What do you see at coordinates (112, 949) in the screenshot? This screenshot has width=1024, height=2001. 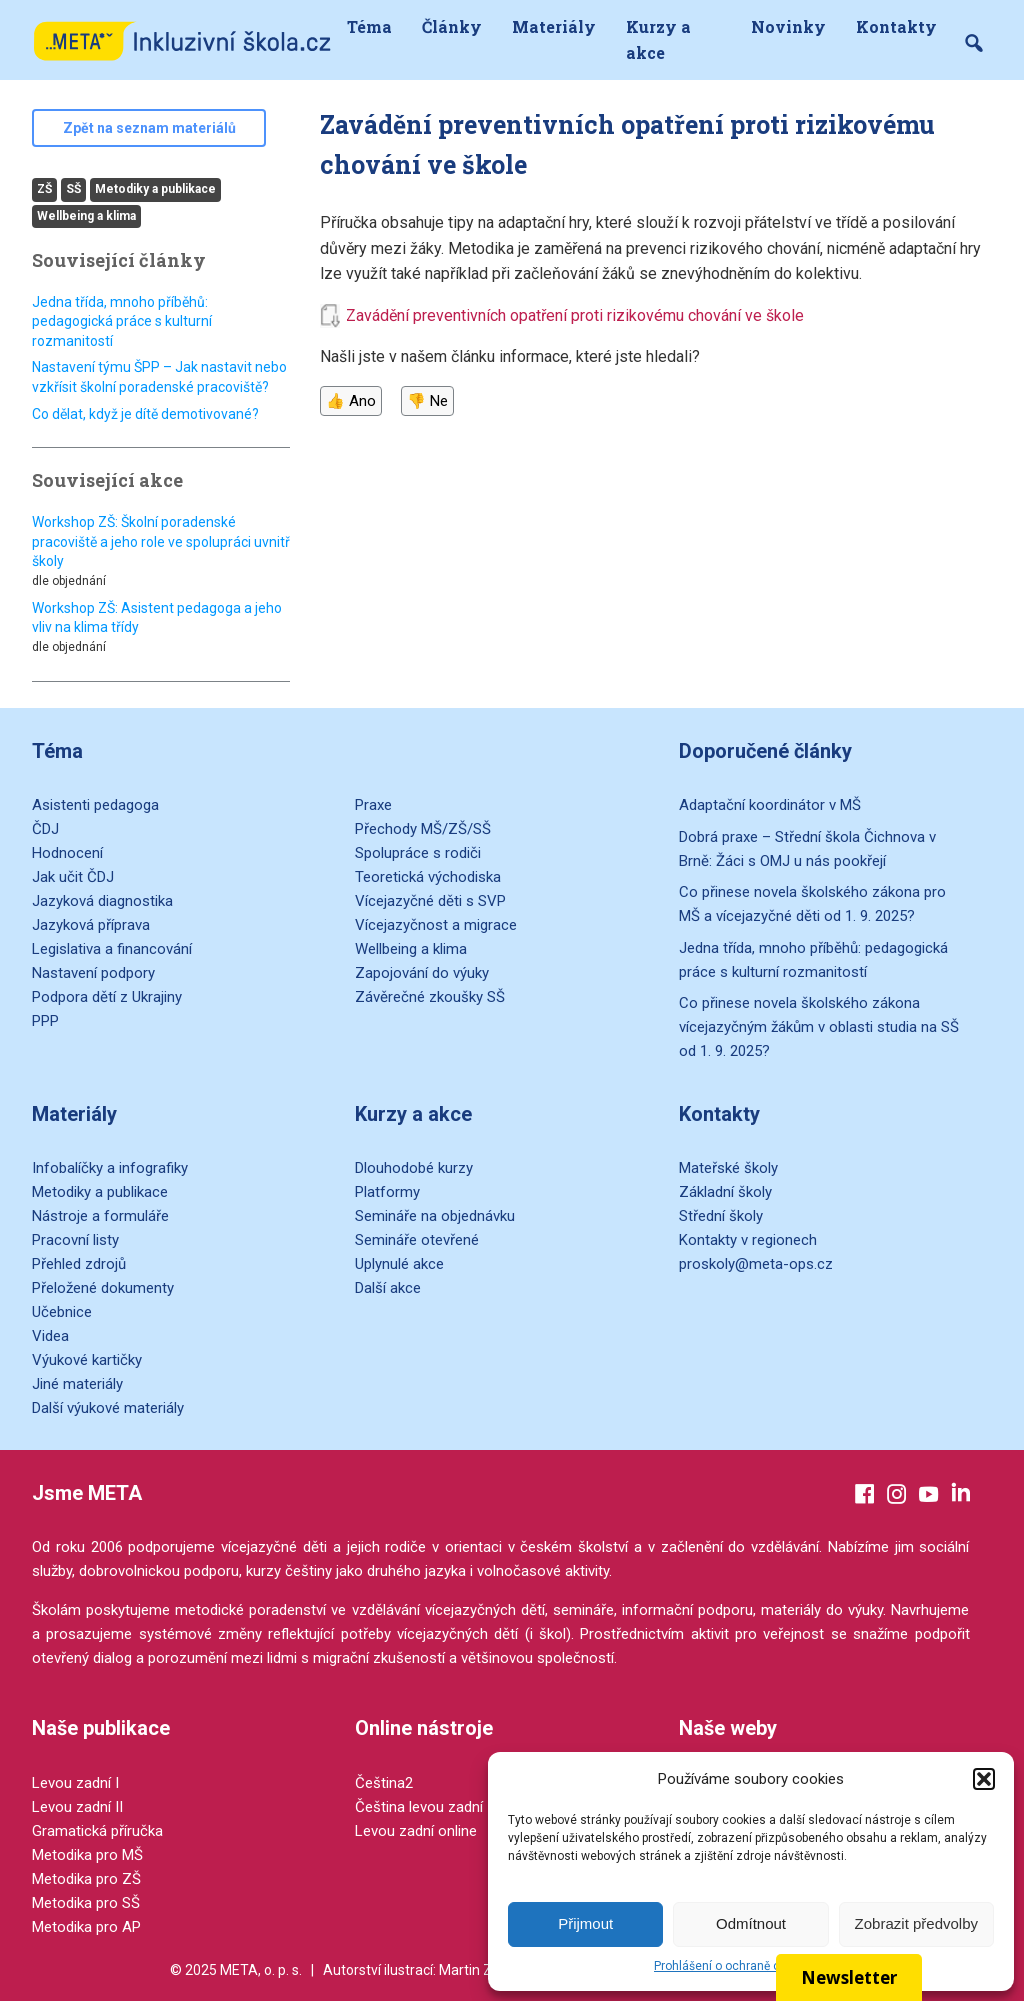 I see `Legislativa a financování` at bounding box center [112, 949].